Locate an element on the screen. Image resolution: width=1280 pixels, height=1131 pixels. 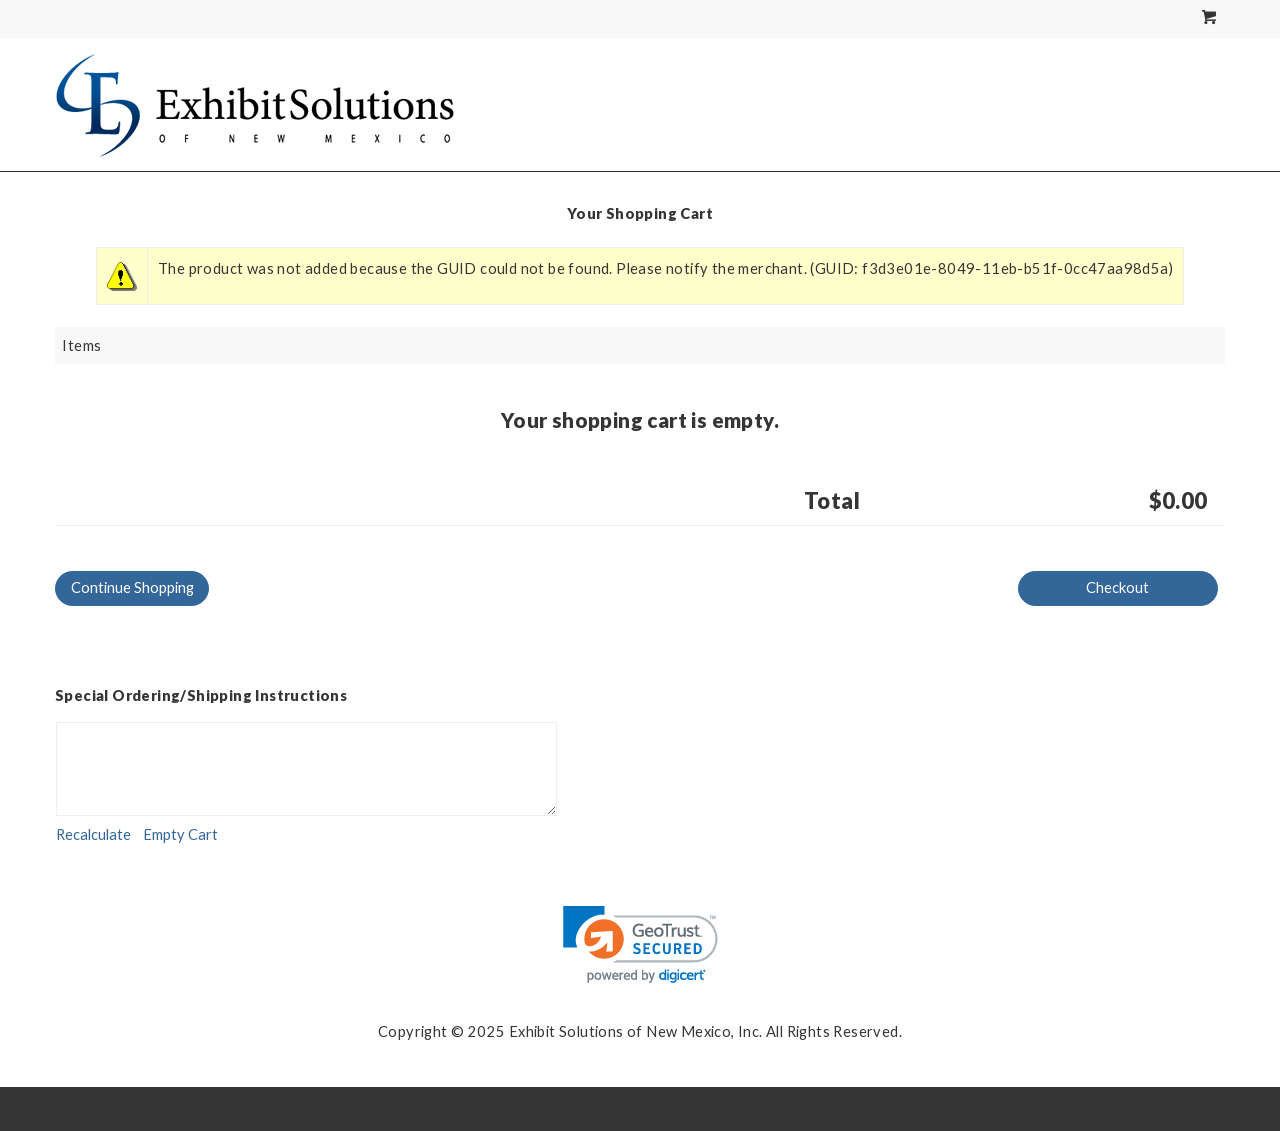
[Recalculate] is located at coordinates (93, 835).